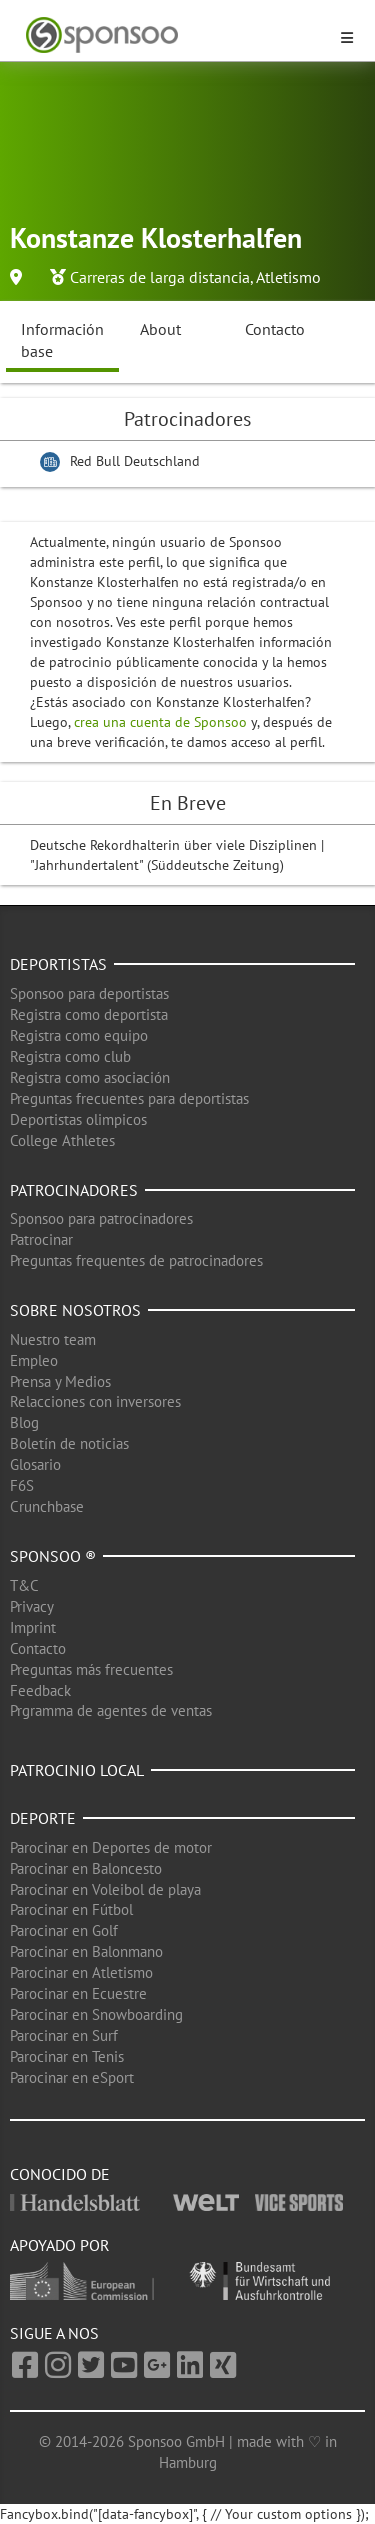 The width and height of the screenshot is (375, 2524). I want to click on Información base, so click(62, 340).